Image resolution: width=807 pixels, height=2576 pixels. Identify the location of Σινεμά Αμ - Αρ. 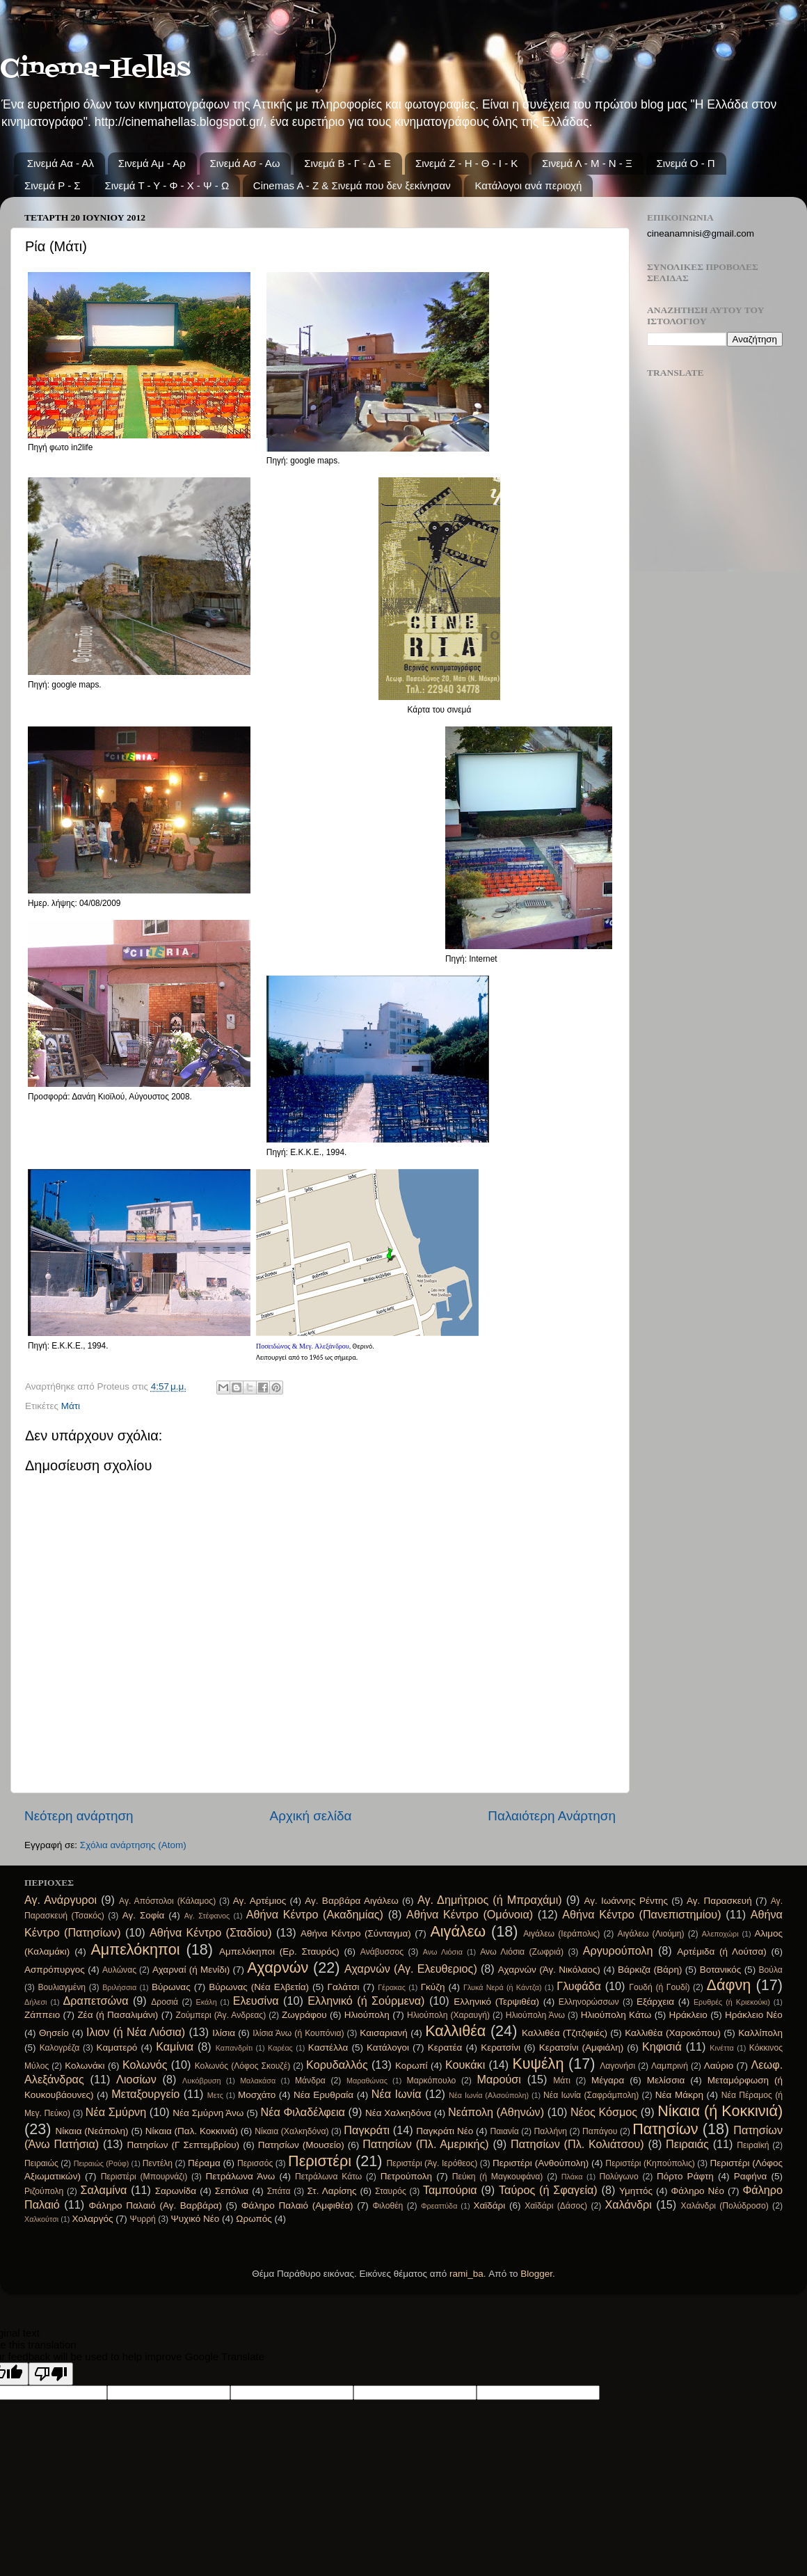
(152, 163).